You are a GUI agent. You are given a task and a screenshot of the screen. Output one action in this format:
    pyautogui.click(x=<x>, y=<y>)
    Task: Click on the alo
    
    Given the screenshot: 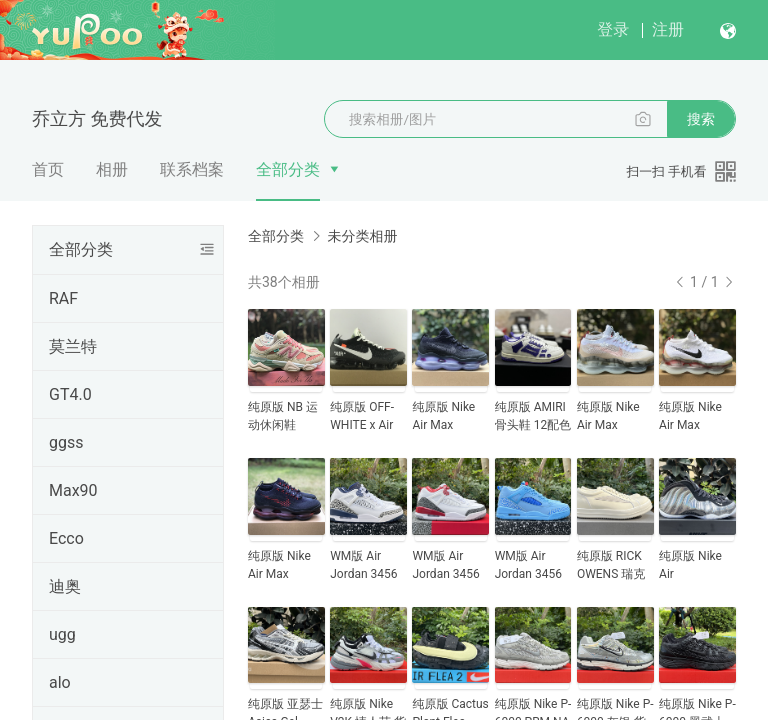 What is the action you would take?
    pyautogui.click(x=60, y=682)
    